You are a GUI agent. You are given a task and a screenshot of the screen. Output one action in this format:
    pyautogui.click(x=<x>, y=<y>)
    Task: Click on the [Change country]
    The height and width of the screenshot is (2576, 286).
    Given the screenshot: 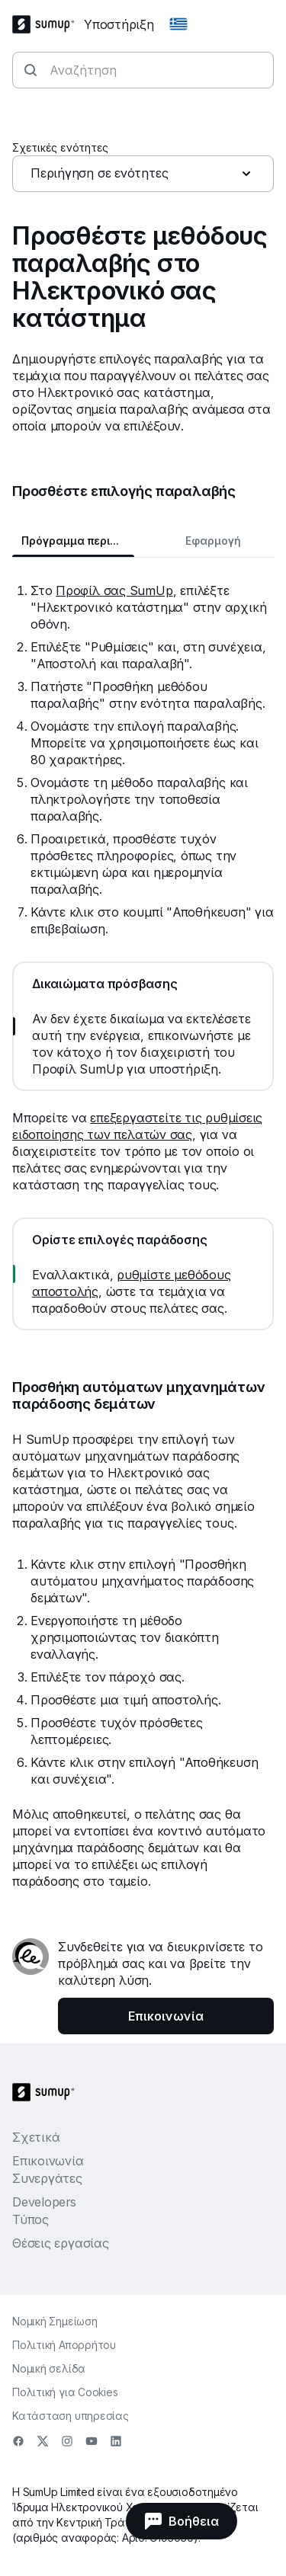 What is the action you would take?
    pyautogui.click(x=178, y=24)
    